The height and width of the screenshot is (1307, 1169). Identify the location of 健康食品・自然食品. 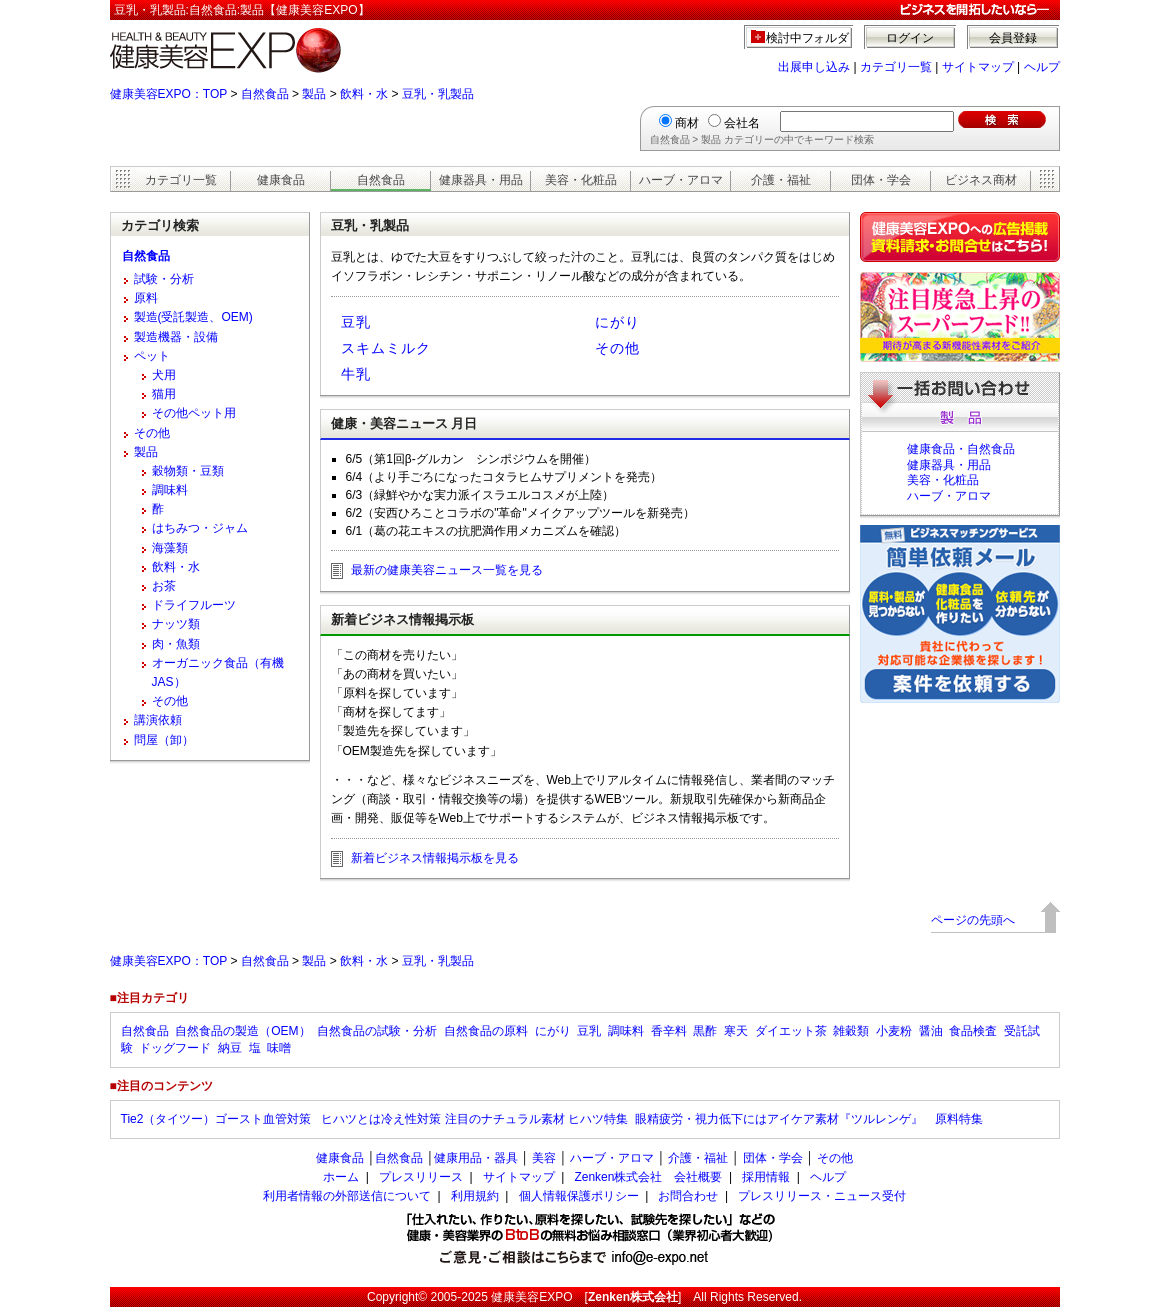
(961, 449).